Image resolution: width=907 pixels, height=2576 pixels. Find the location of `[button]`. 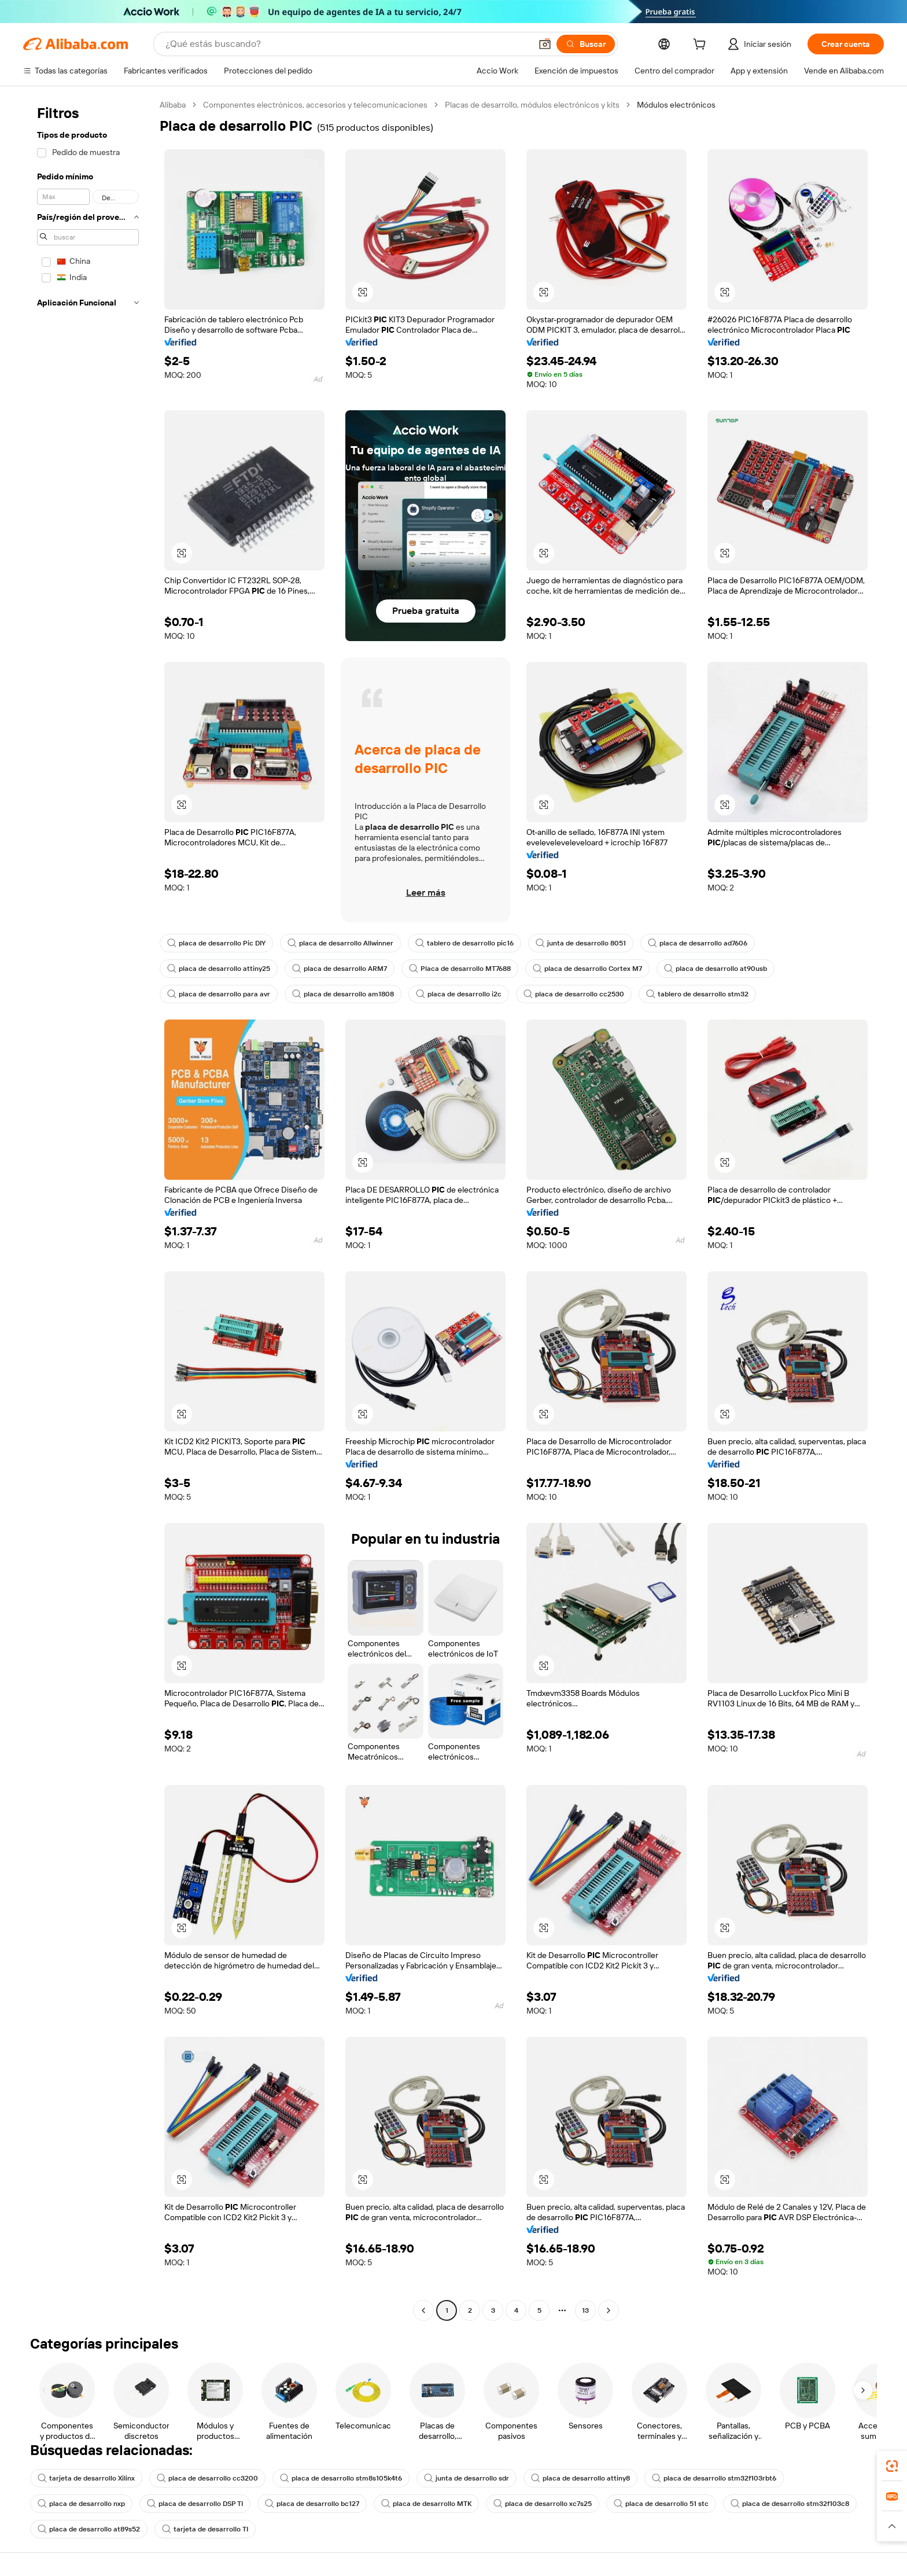

[button] is located at coordinates (545, 44).